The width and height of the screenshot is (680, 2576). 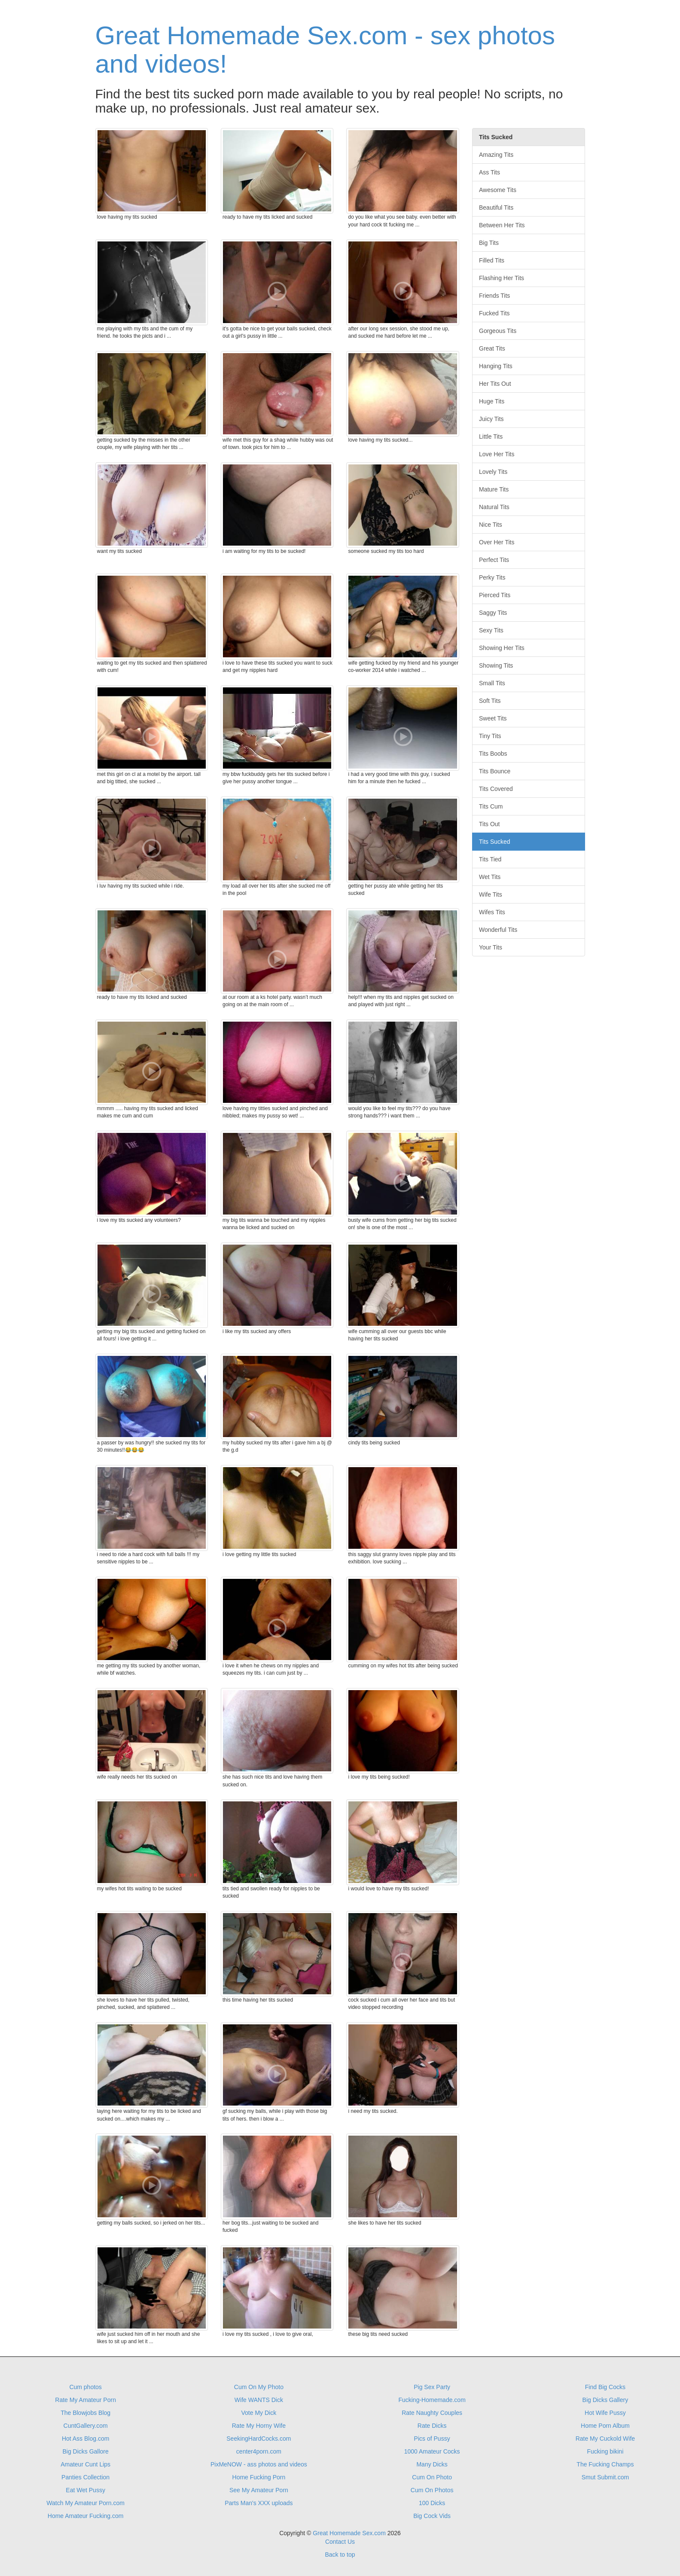 I want to click on Pig Sex Party, so click(x=432, y=2387).